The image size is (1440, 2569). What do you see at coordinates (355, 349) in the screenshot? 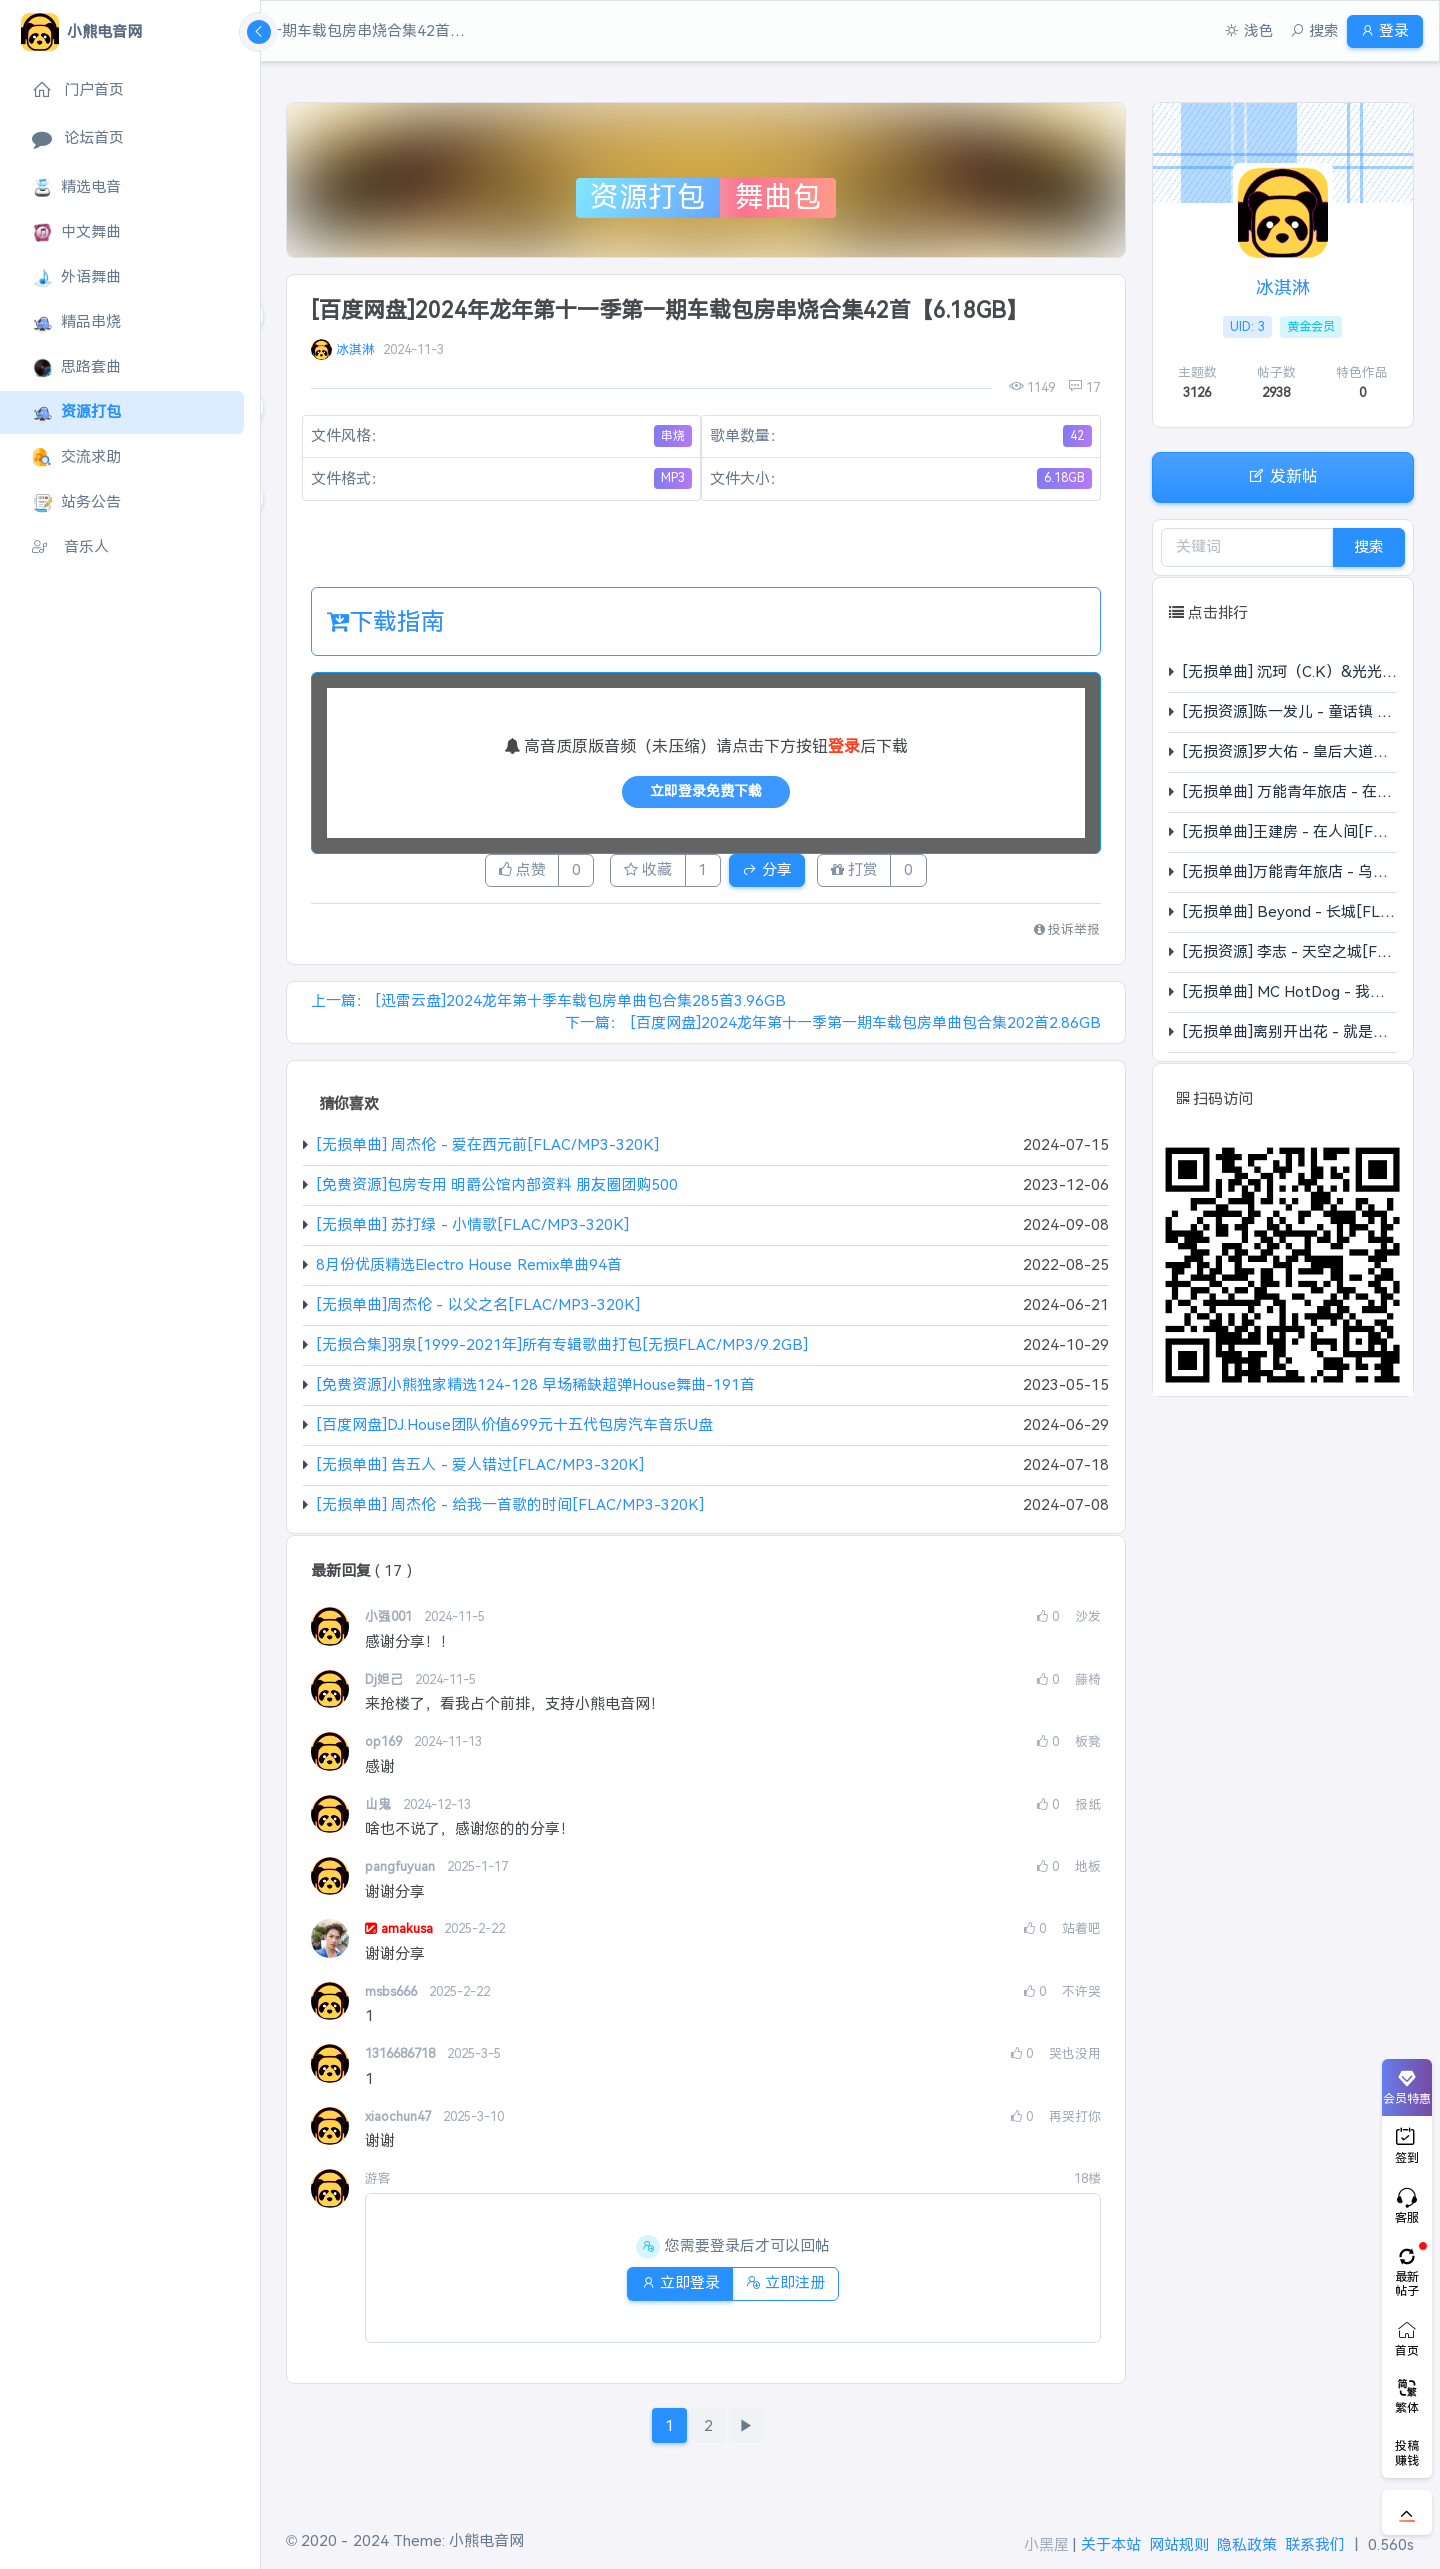
I see `冰淇淋` at bounding box center [355, 349].